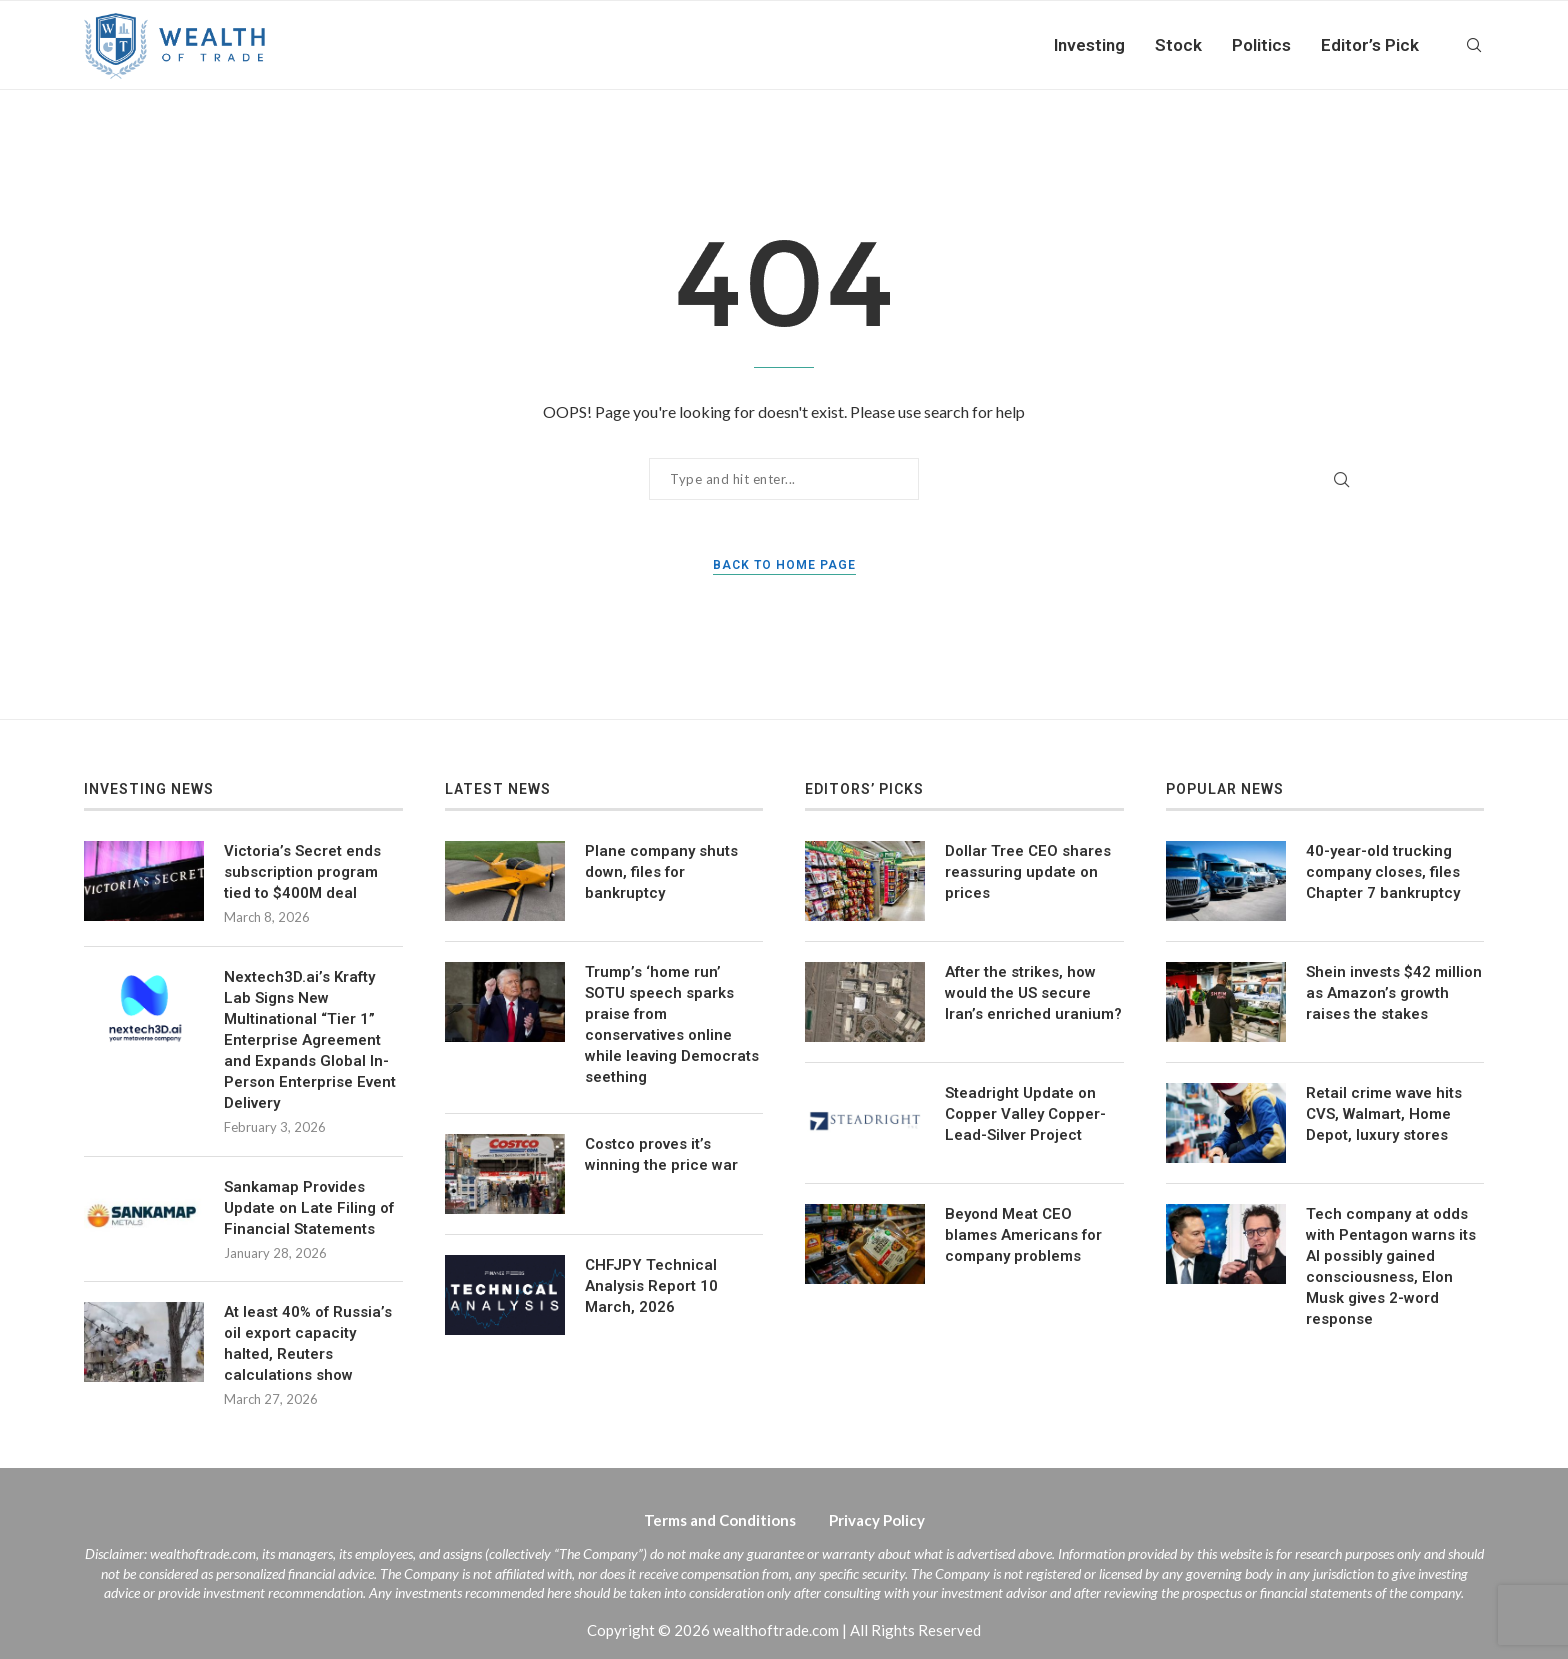  What do you see at coordinates (672, 1024) in the screenshot?
I see `Trump’s ‘home run’ SOTU speech sparks praise from conservatives online while leaving Democrats seething` at bounding box center [672, 1024].